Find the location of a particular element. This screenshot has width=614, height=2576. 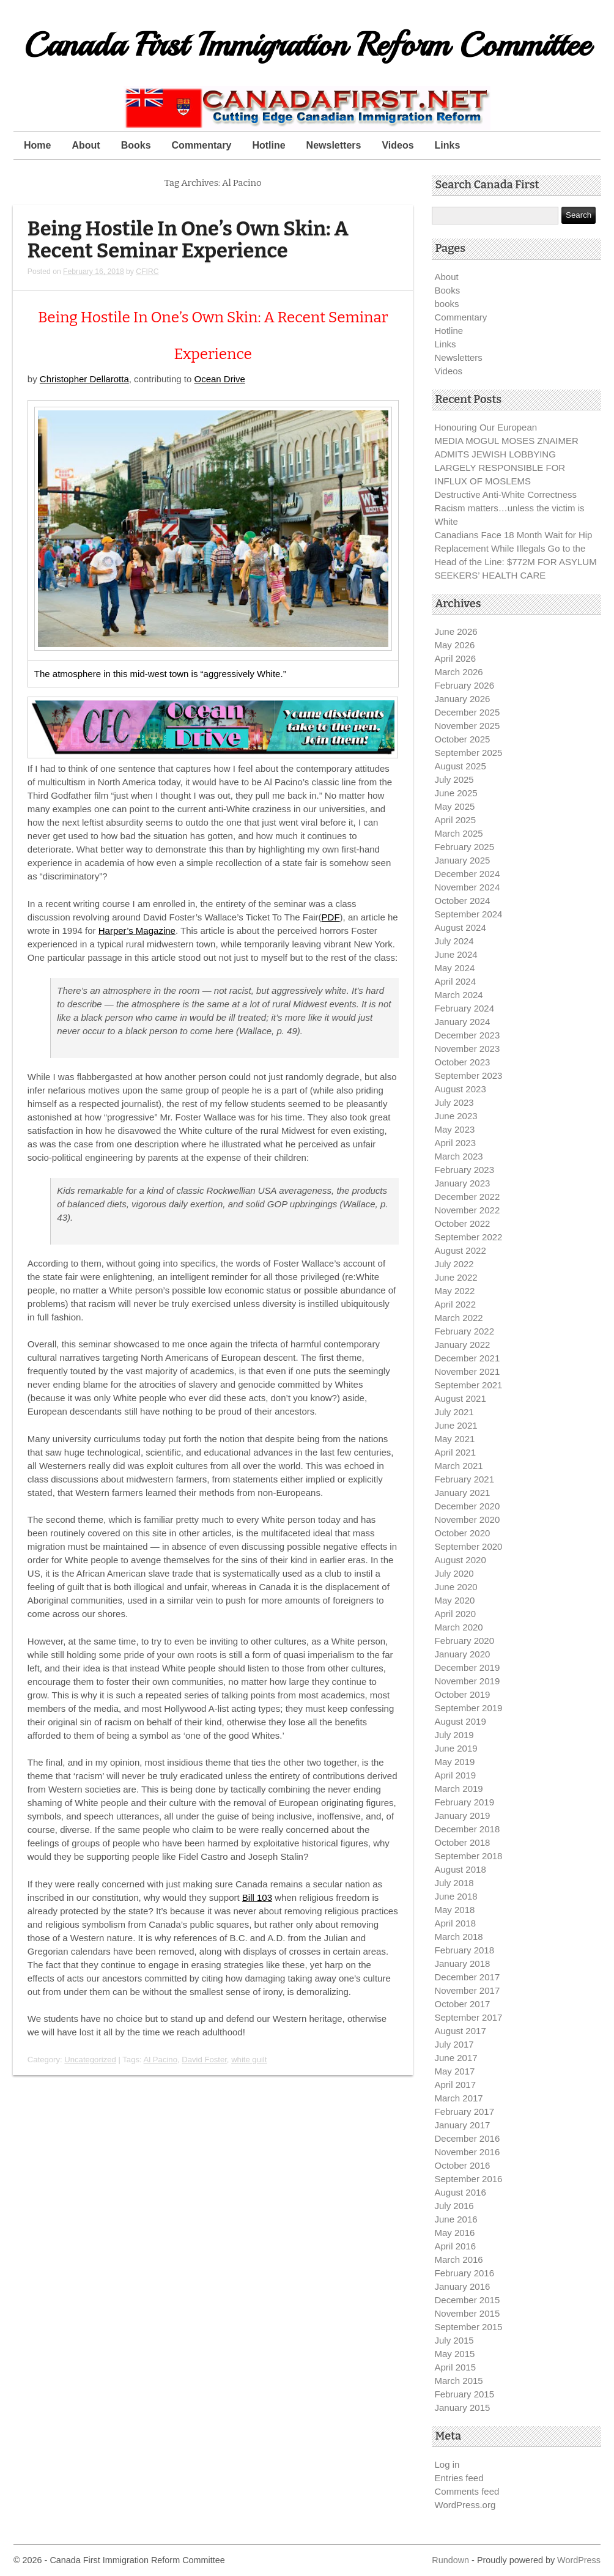

April 2022 is located at coordinates (455, 1304).